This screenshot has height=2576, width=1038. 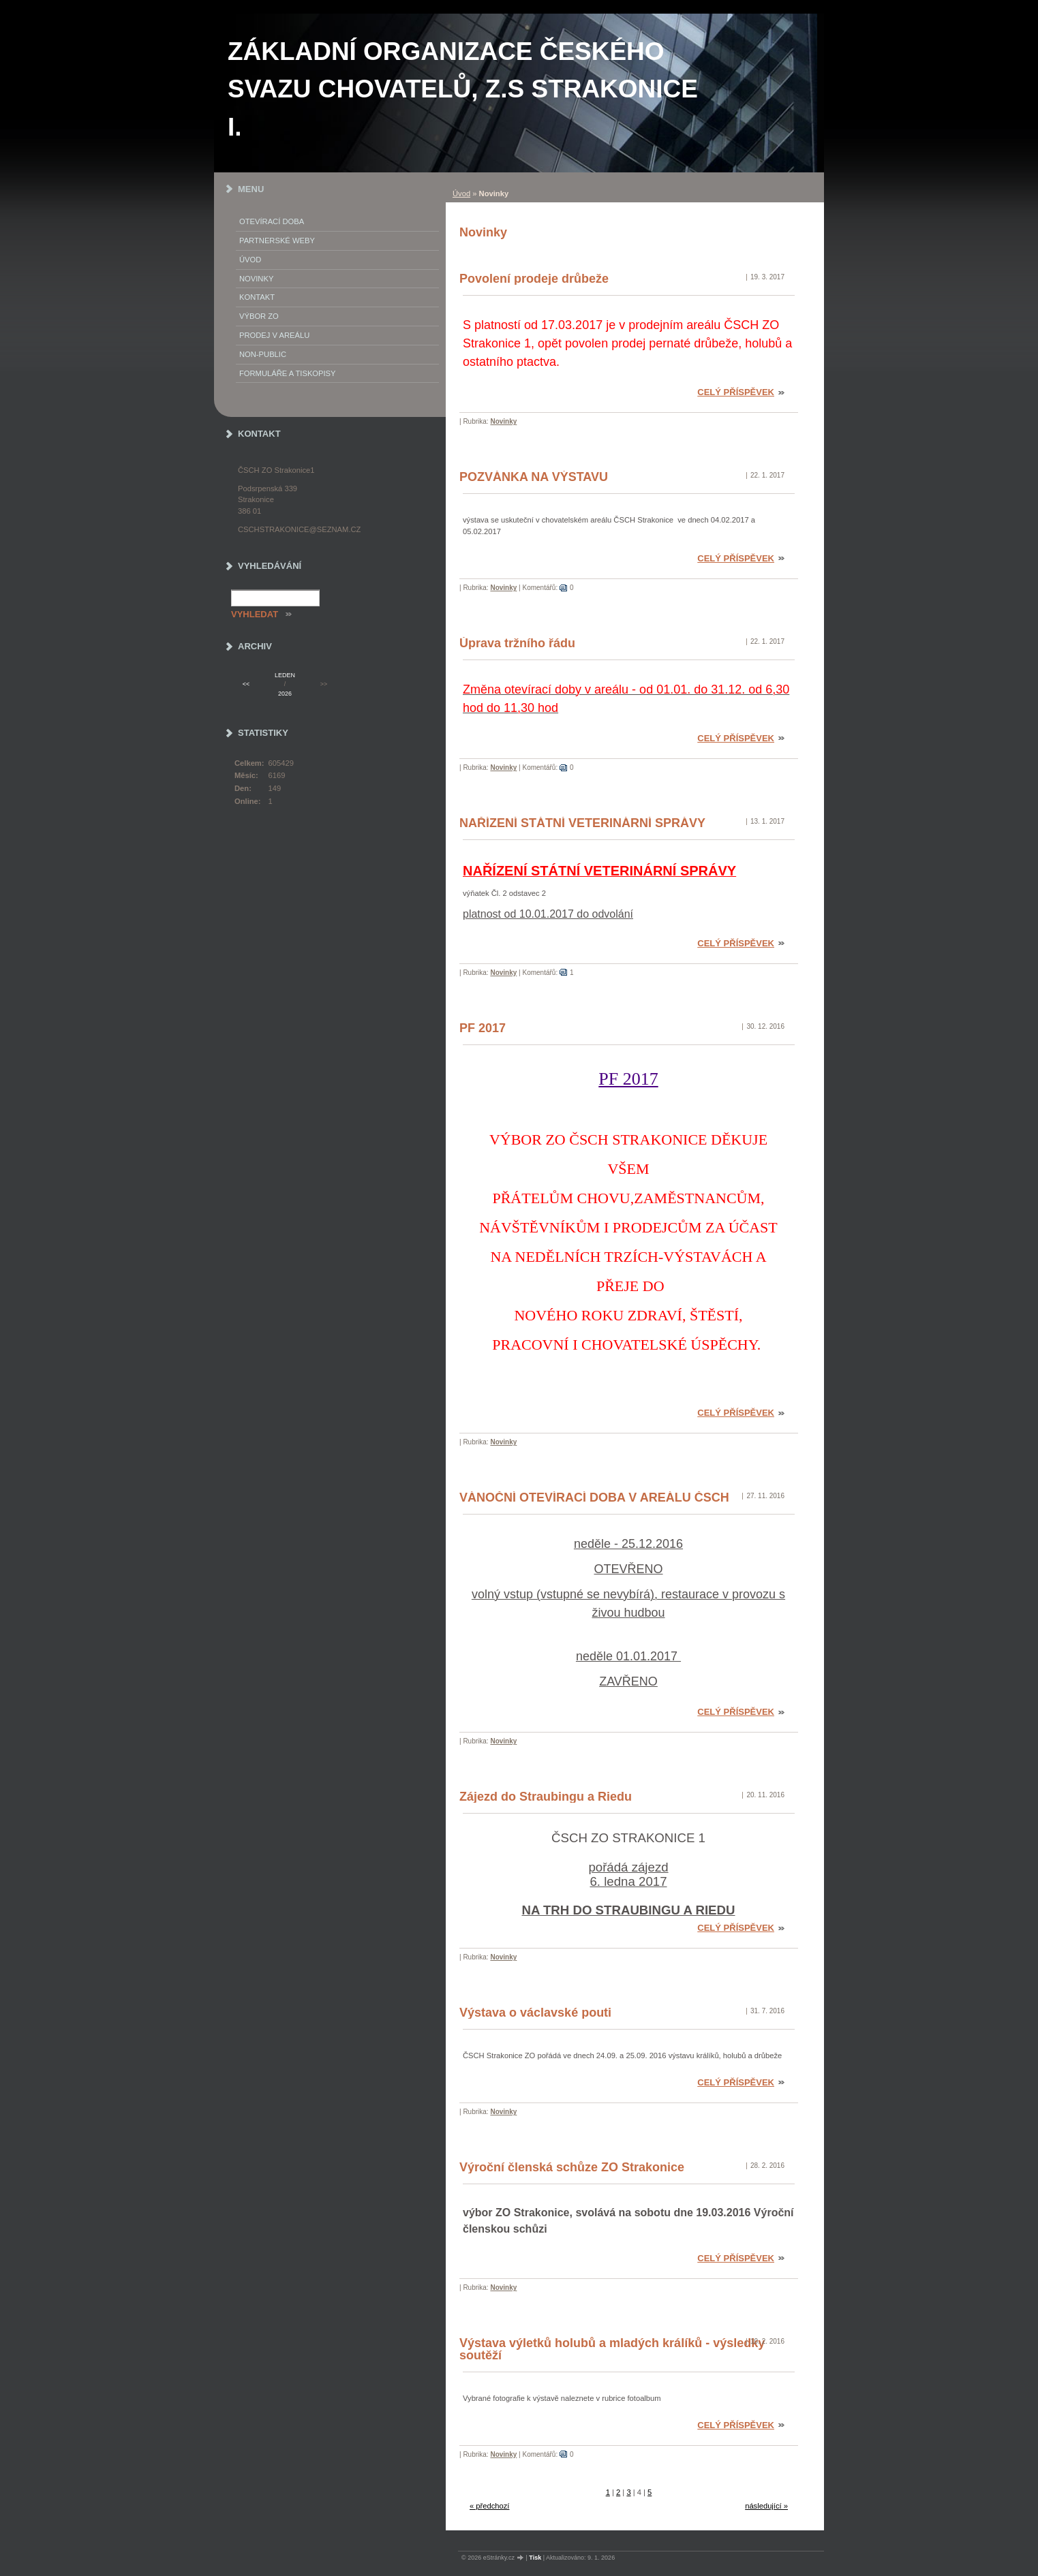 What do you see at coordinates (285, 693) in the screenshot?
I see `2026` at bounding box center [285, 693].